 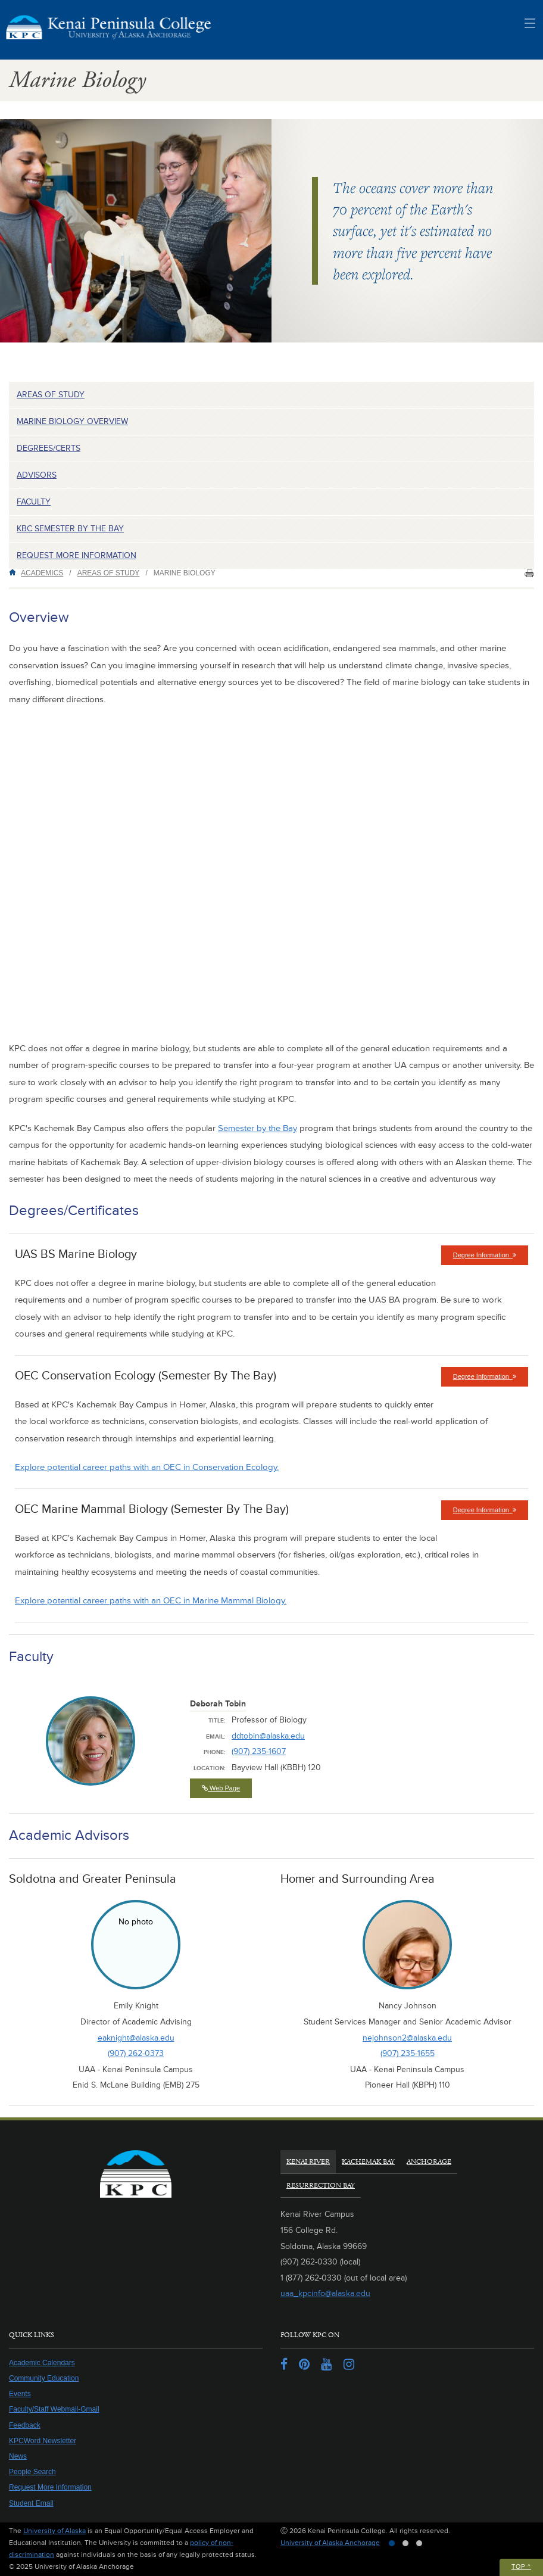 What do you see at coordinates (37, 475) in the screenshot?
I see `Advisors` at bounding box center [37, 475].